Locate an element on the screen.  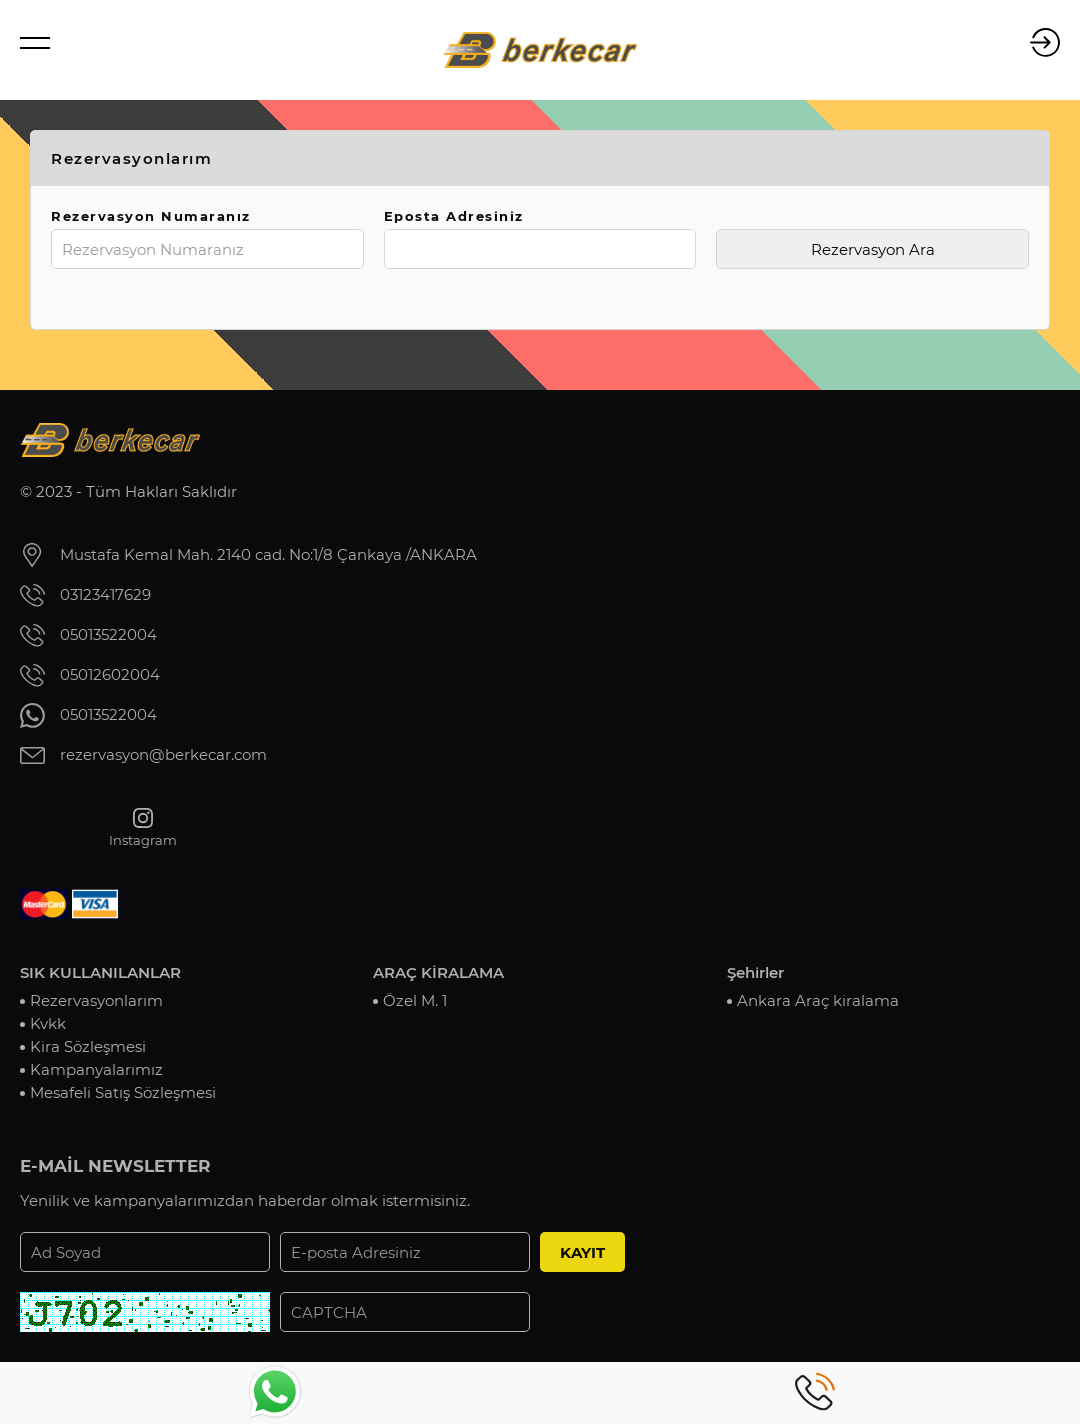
Kampanyalarımız is located at coordinates (96, 1069).